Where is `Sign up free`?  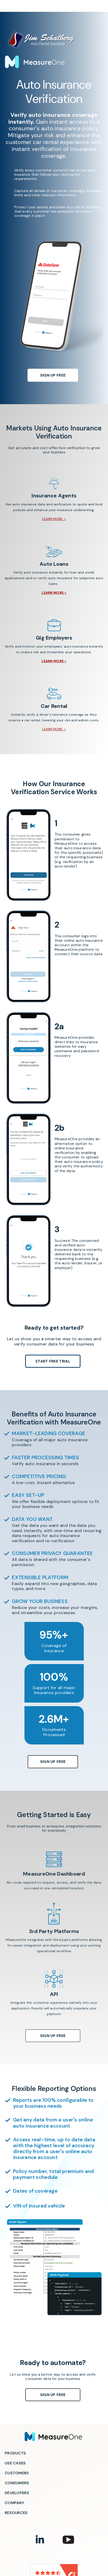
Sign up free is located at coordinates (53, 375).